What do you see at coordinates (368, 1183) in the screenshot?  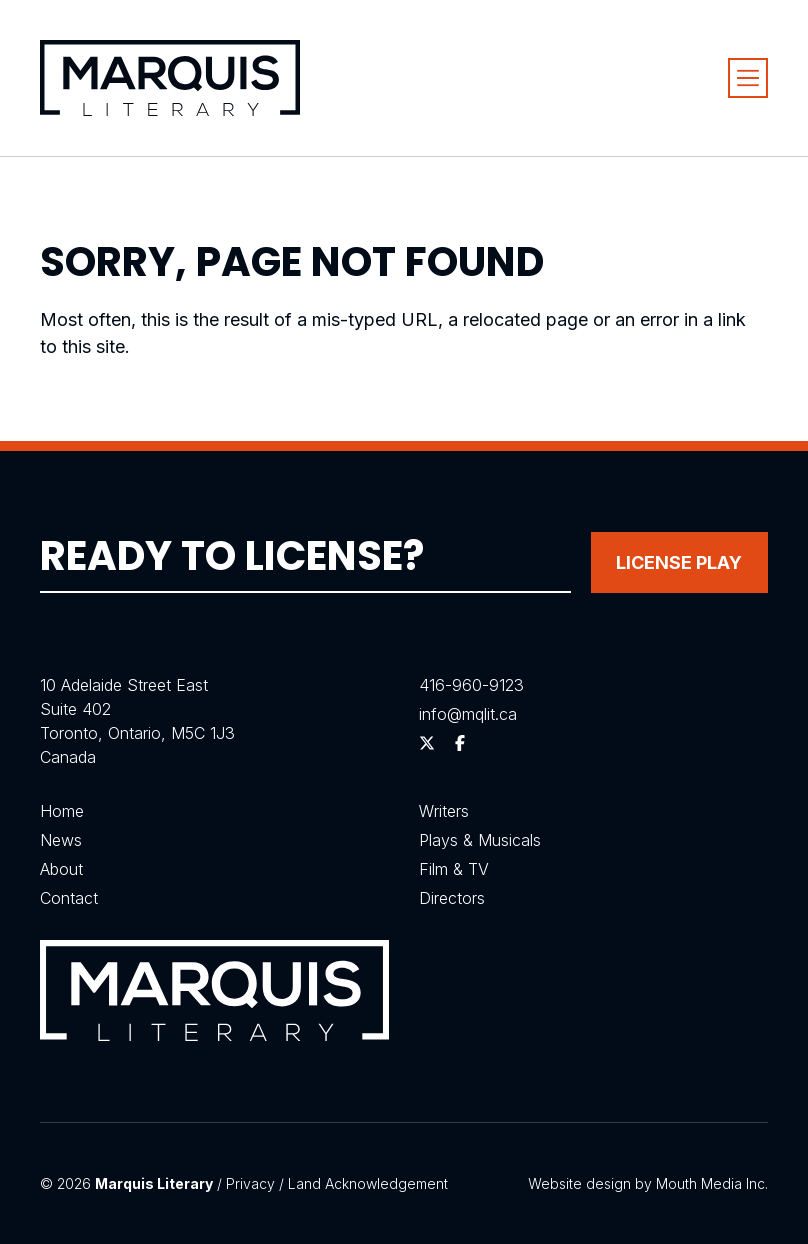 I see `Land Acknowledgement` at bounding box center [368, 1183].